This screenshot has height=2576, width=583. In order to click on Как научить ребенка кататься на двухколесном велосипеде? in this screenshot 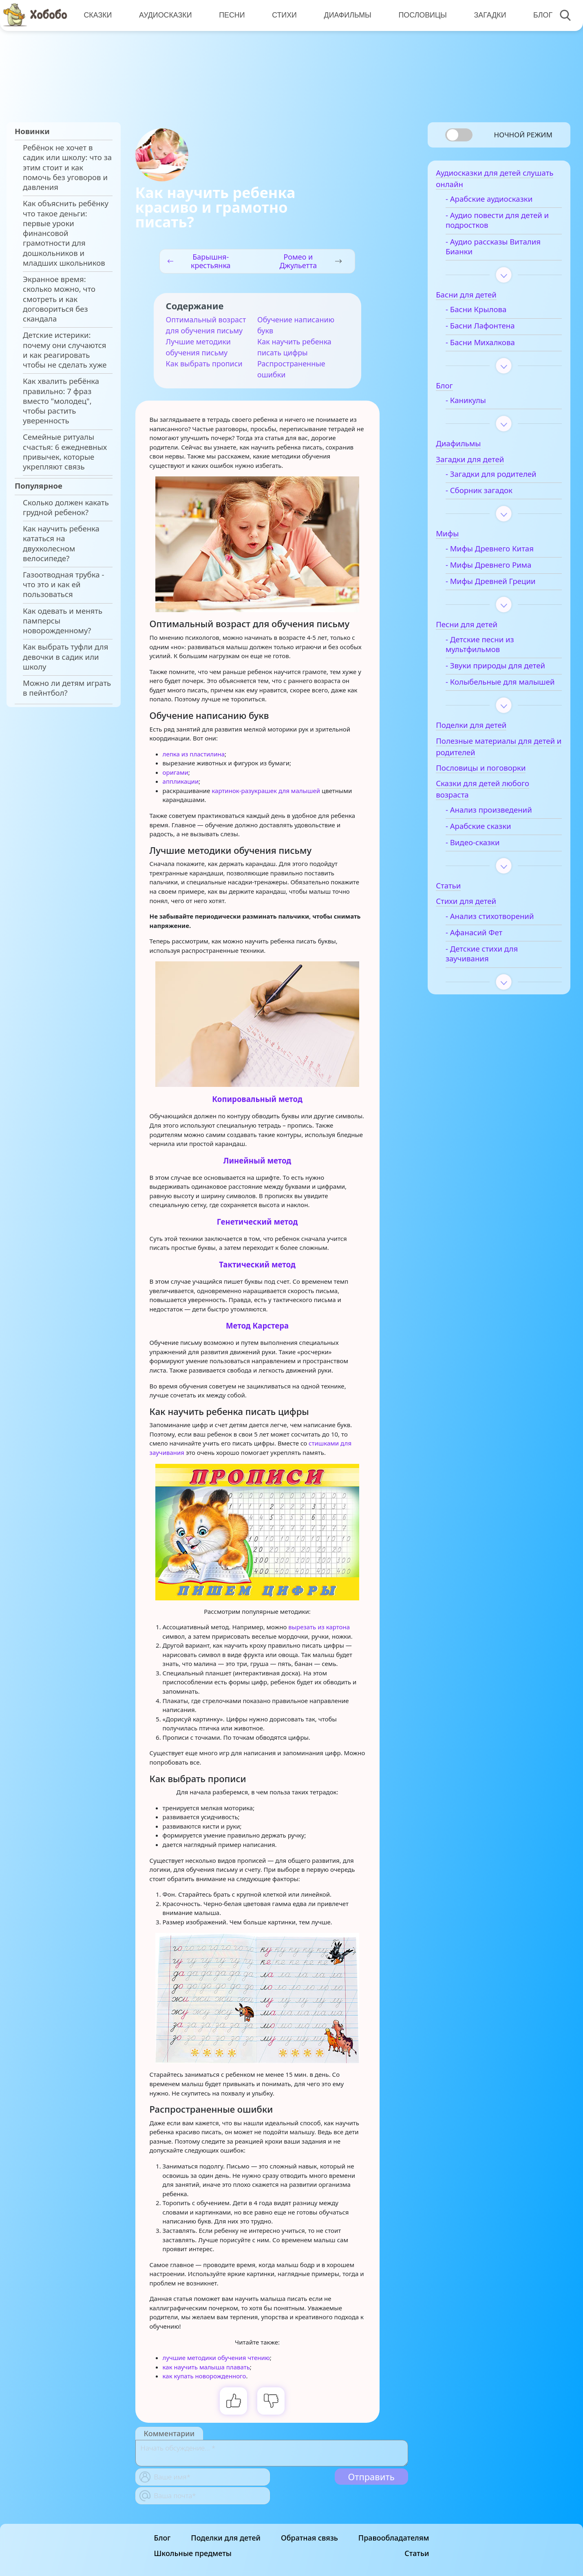, I will do `click(61, 543)`.